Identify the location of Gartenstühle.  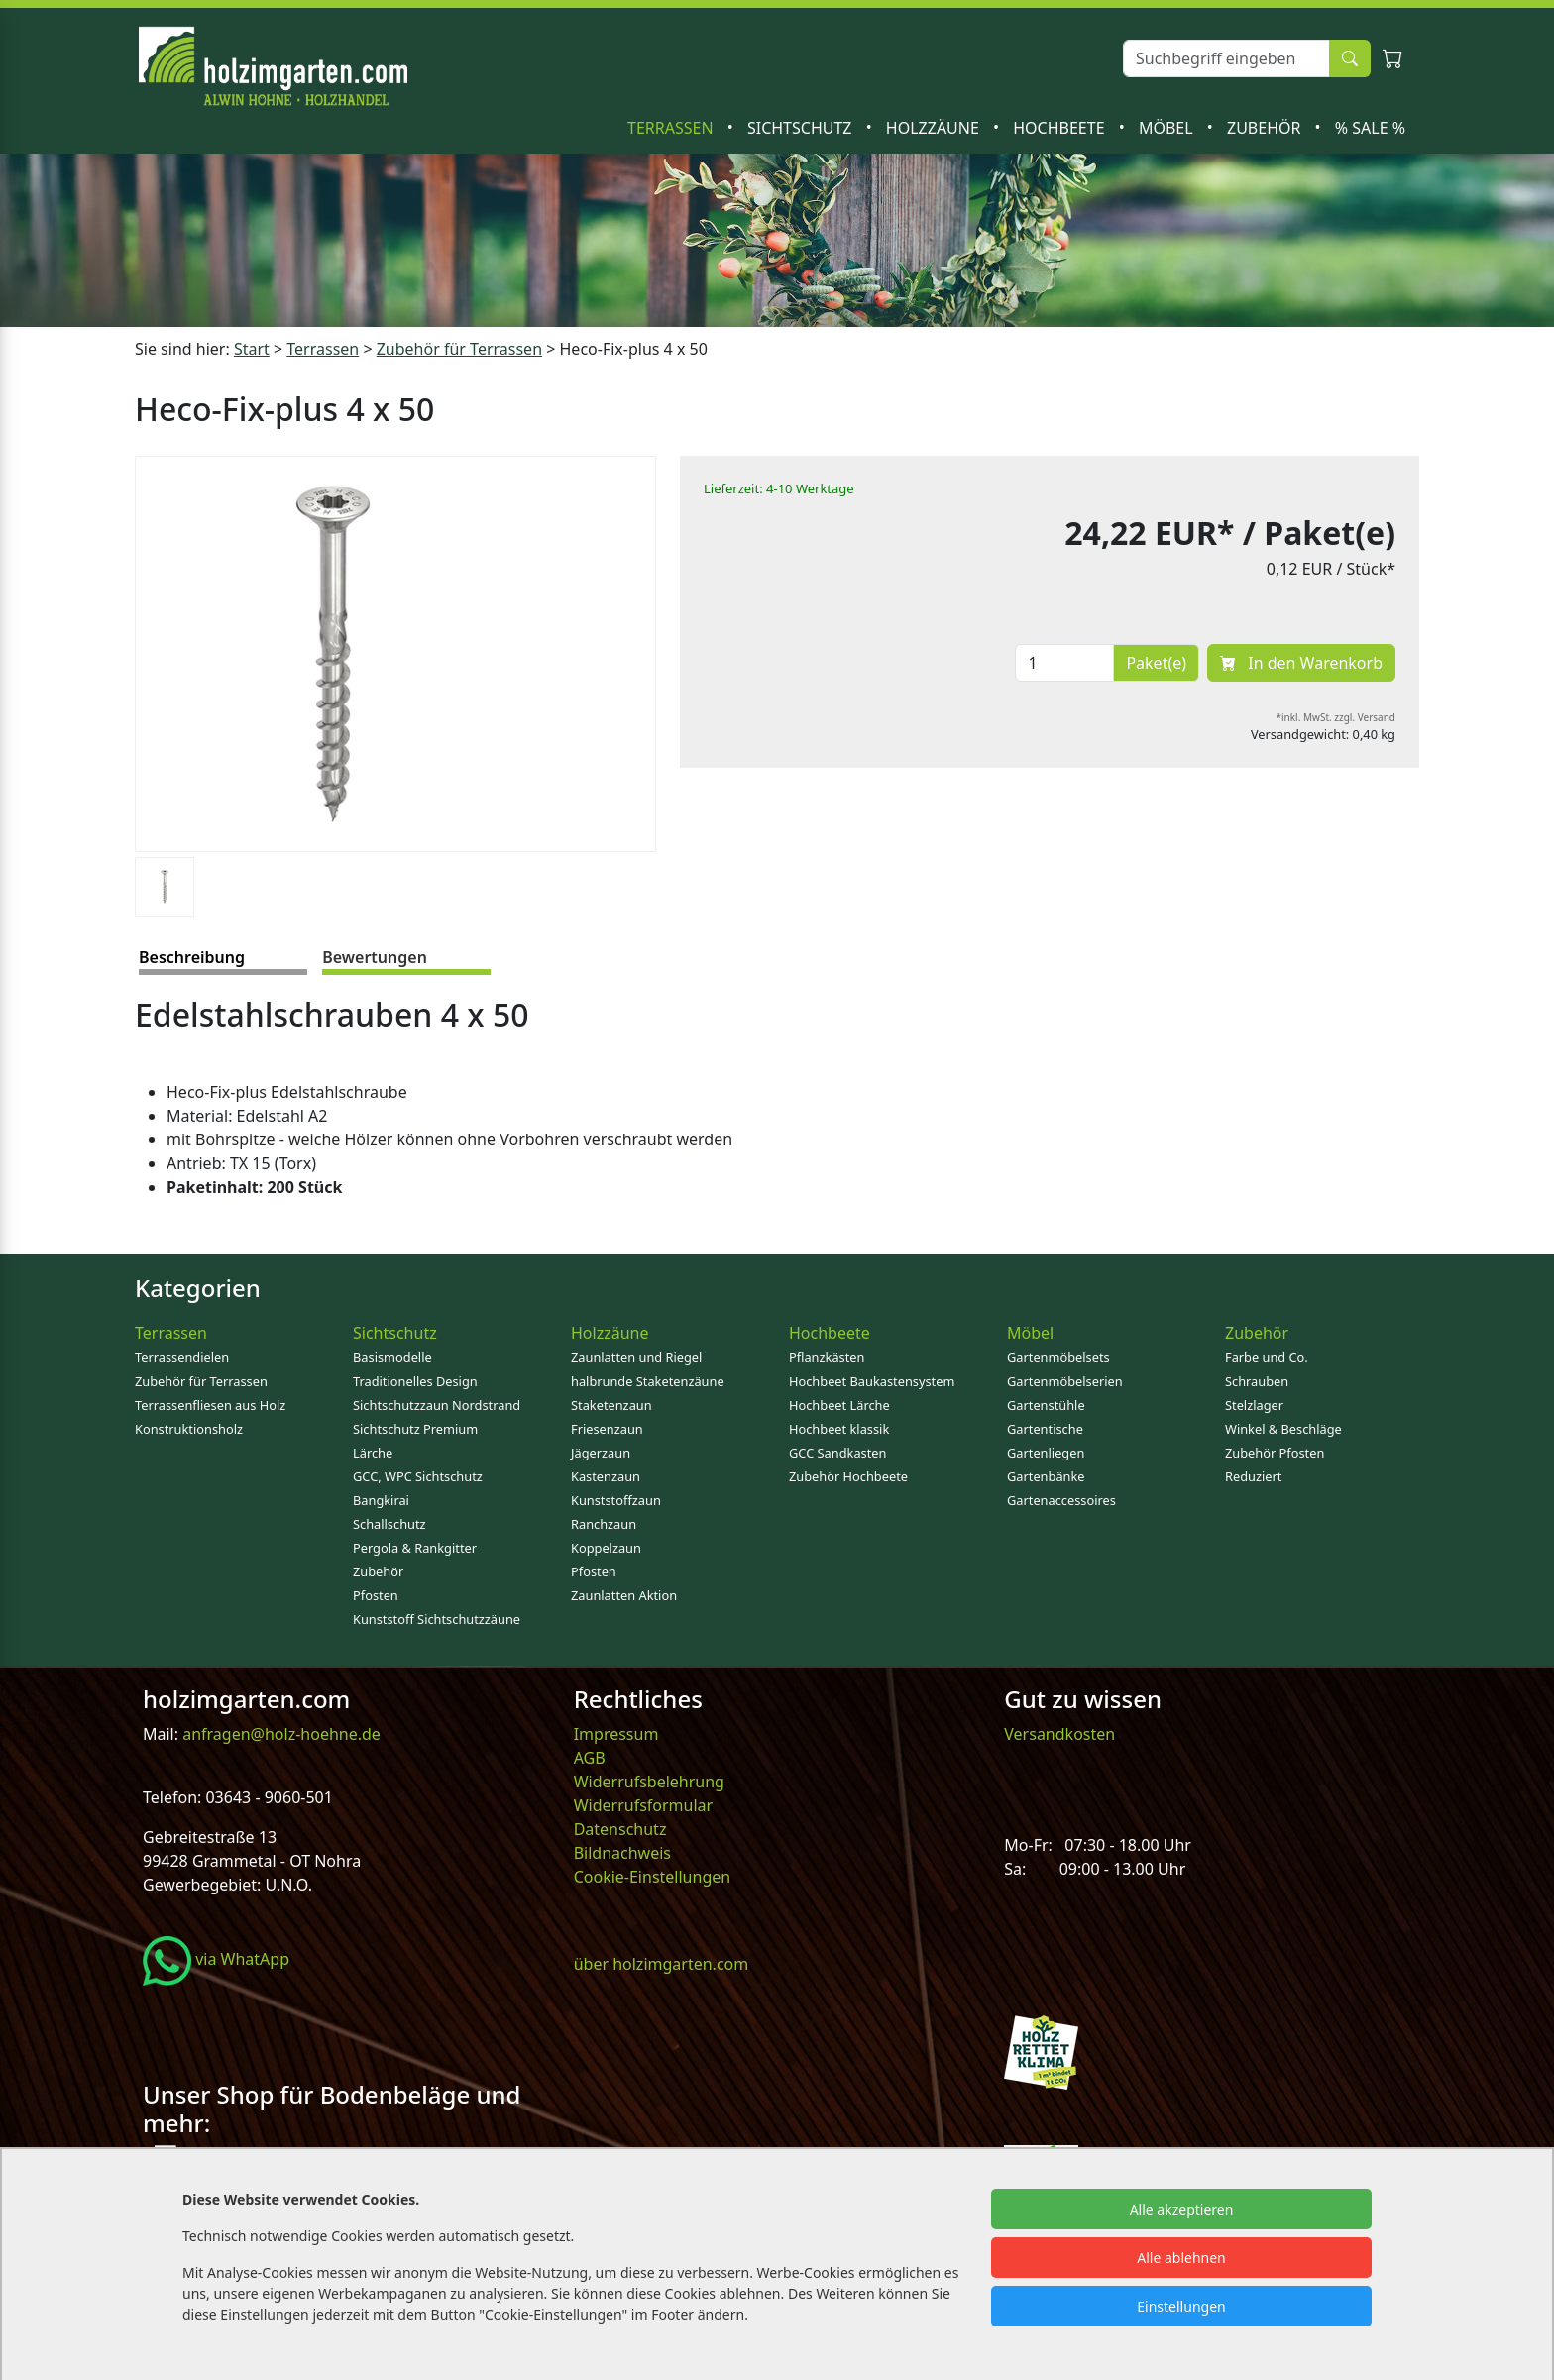
(1046, 1405).